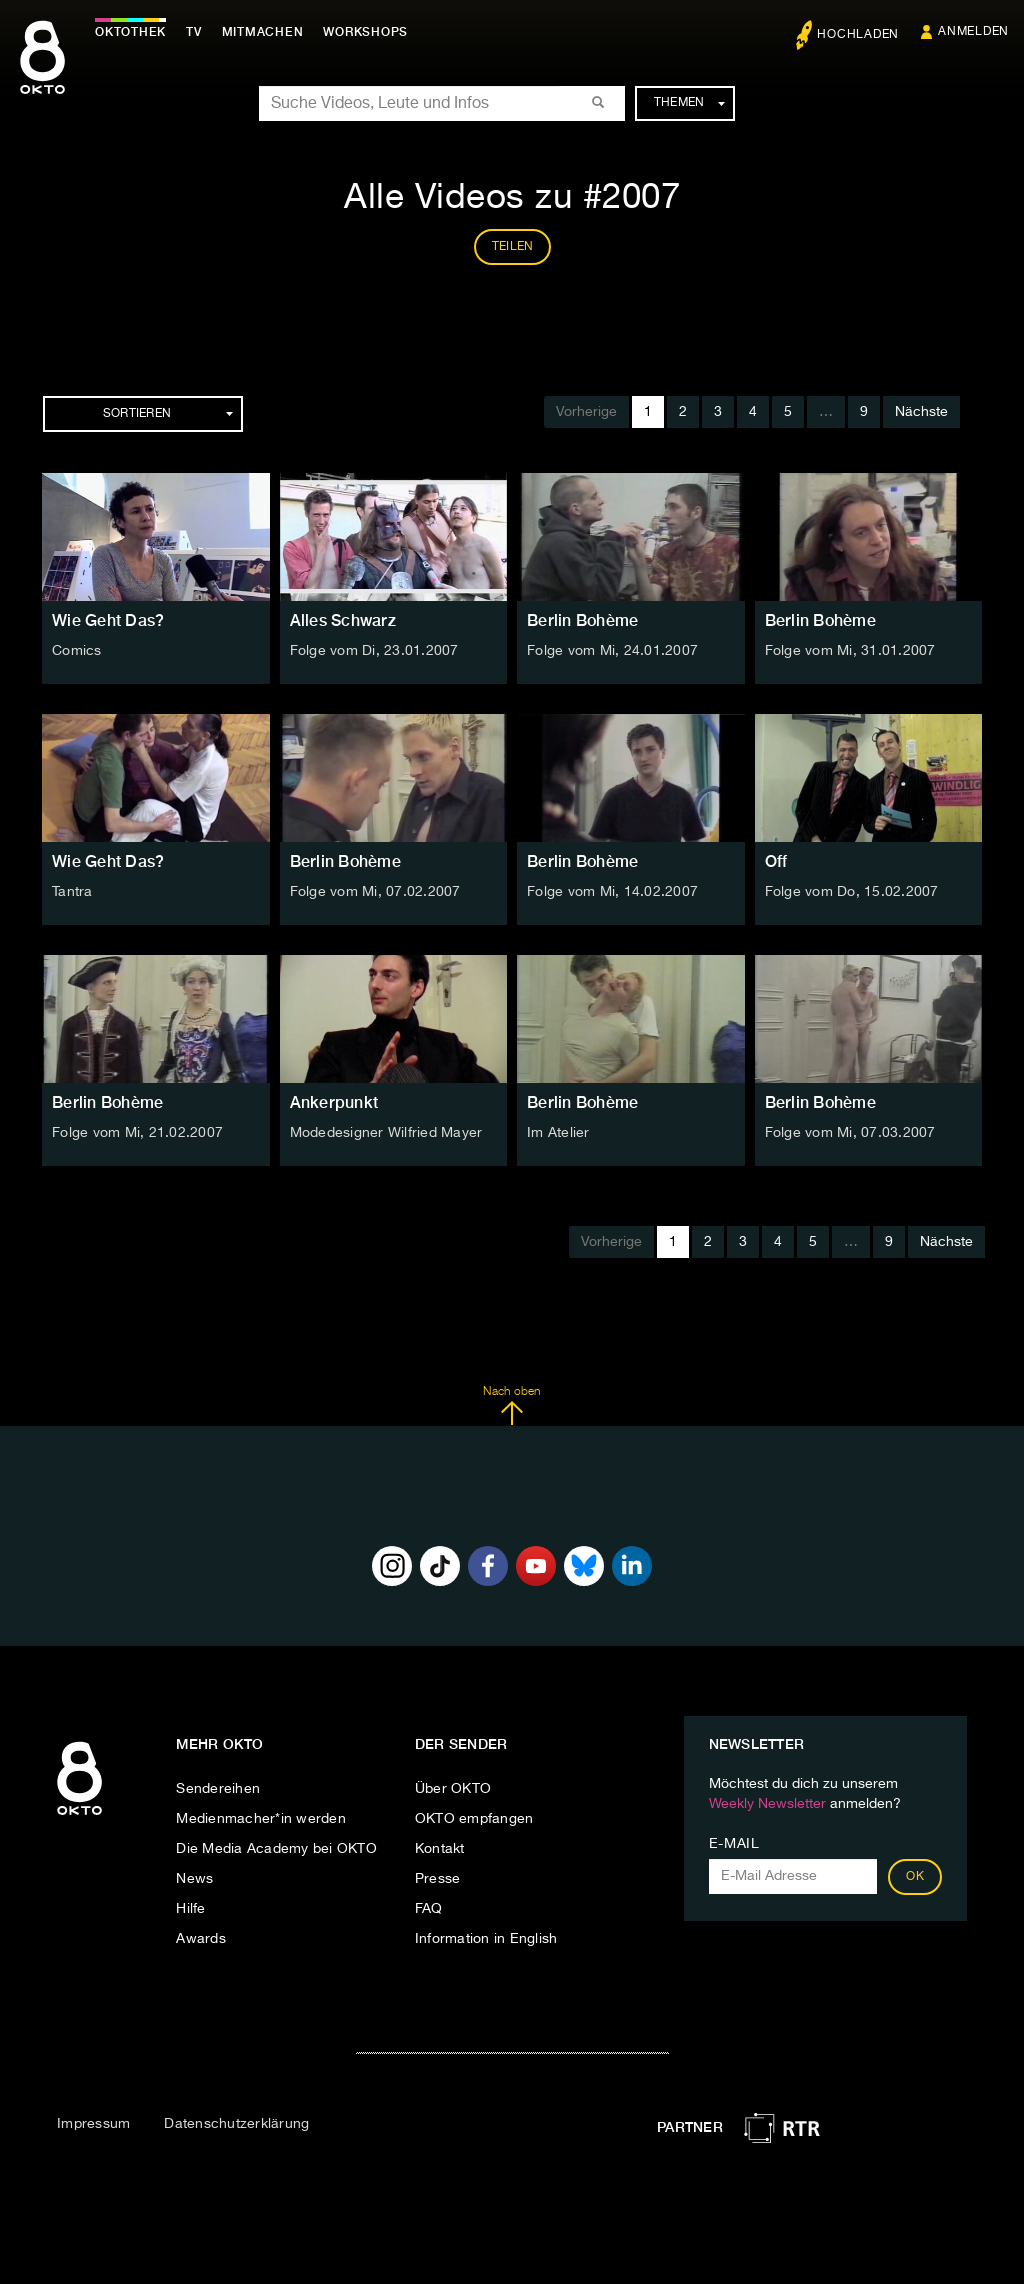 This screenshot has height=2284, width=1024. What do you see at coordinates (93, 2124) in the screenshot?
I see `Impressum` at bounding box center [93, 2124].